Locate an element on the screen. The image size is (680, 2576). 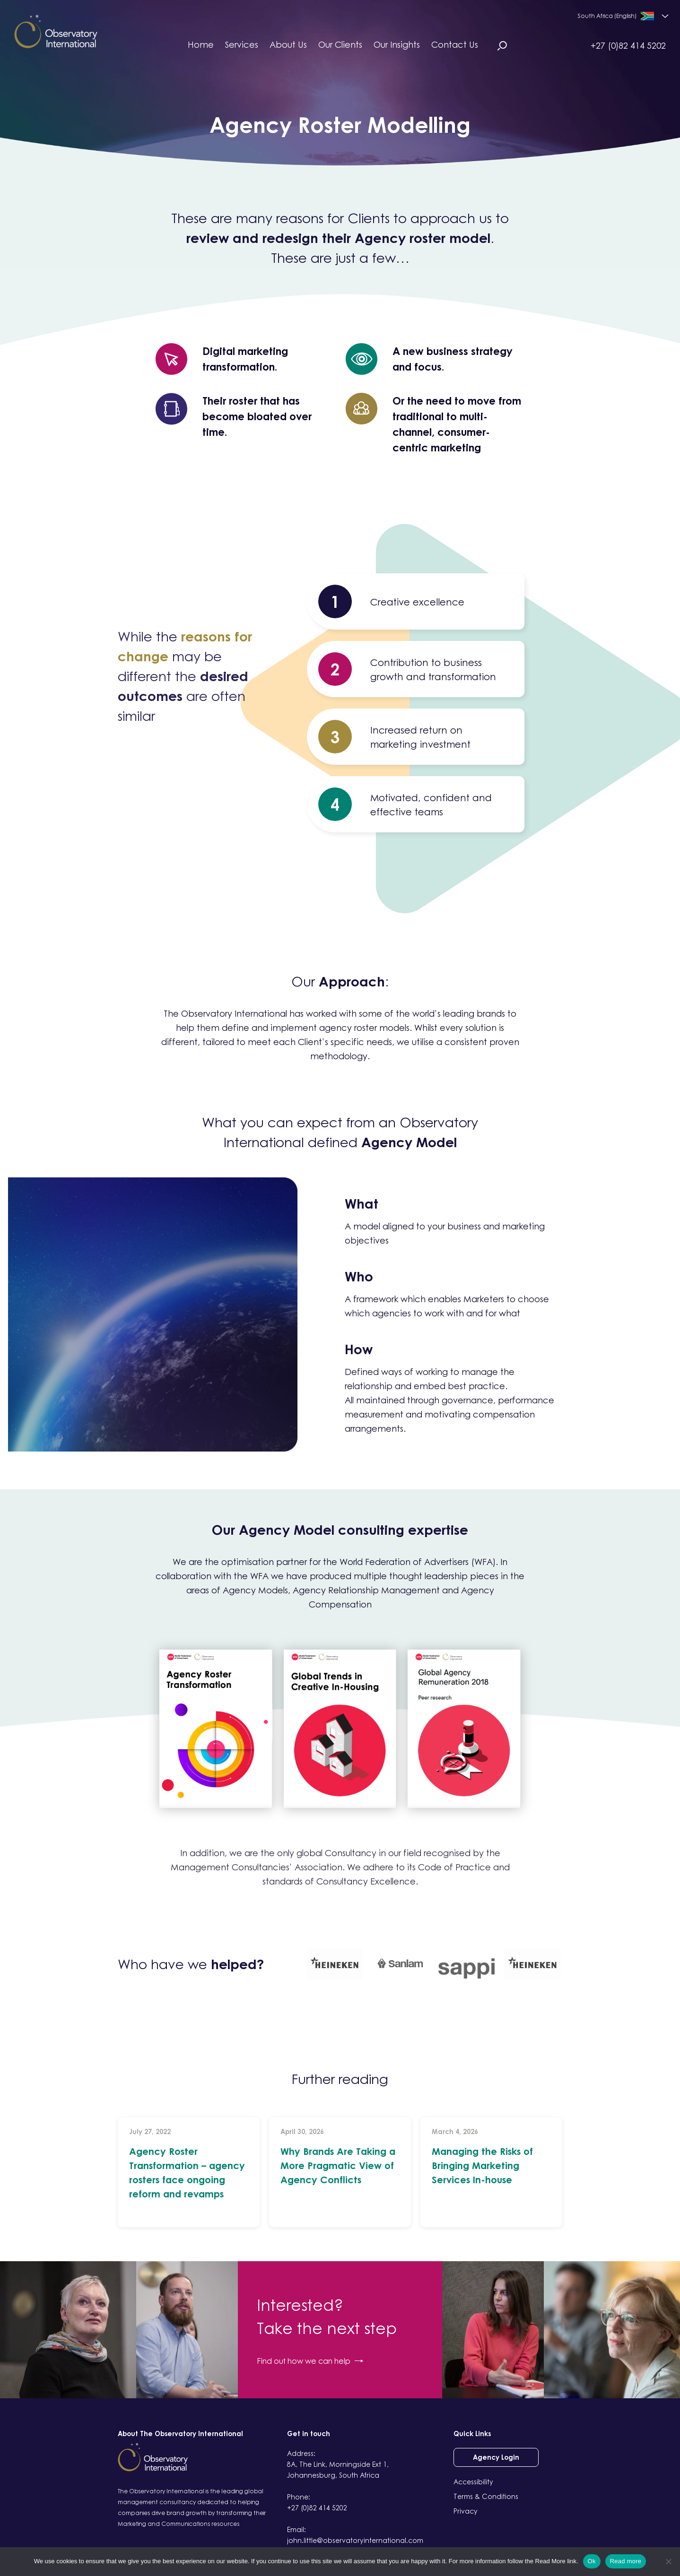
Privacy is located at coordinates (465, 2511).